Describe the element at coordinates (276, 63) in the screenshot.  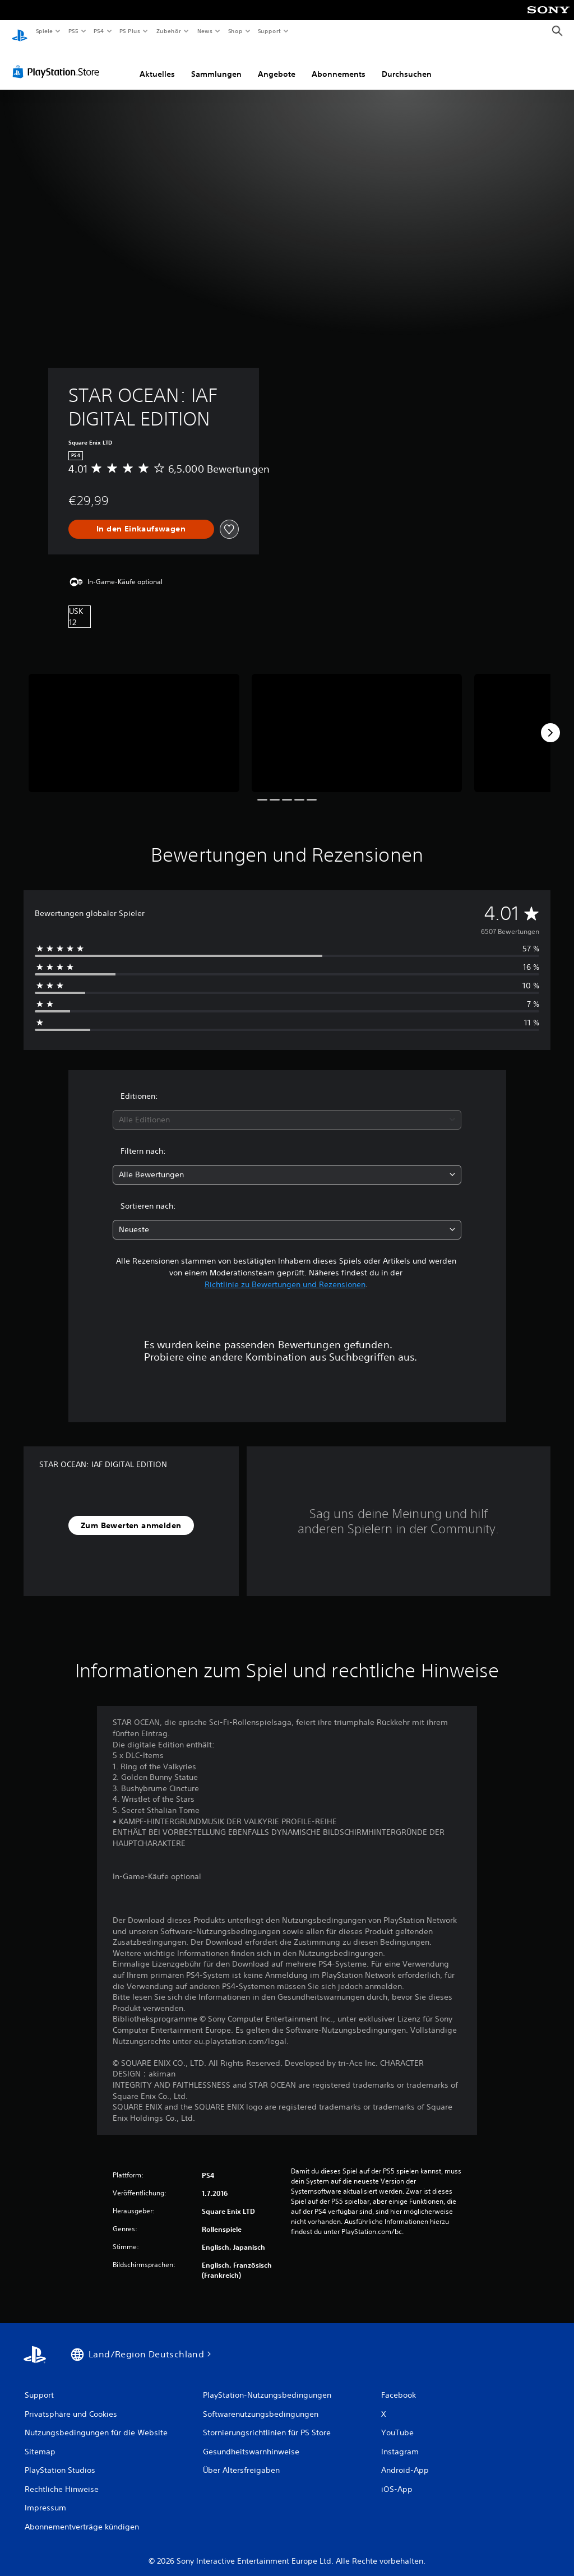
I see `Angebote` at that location.